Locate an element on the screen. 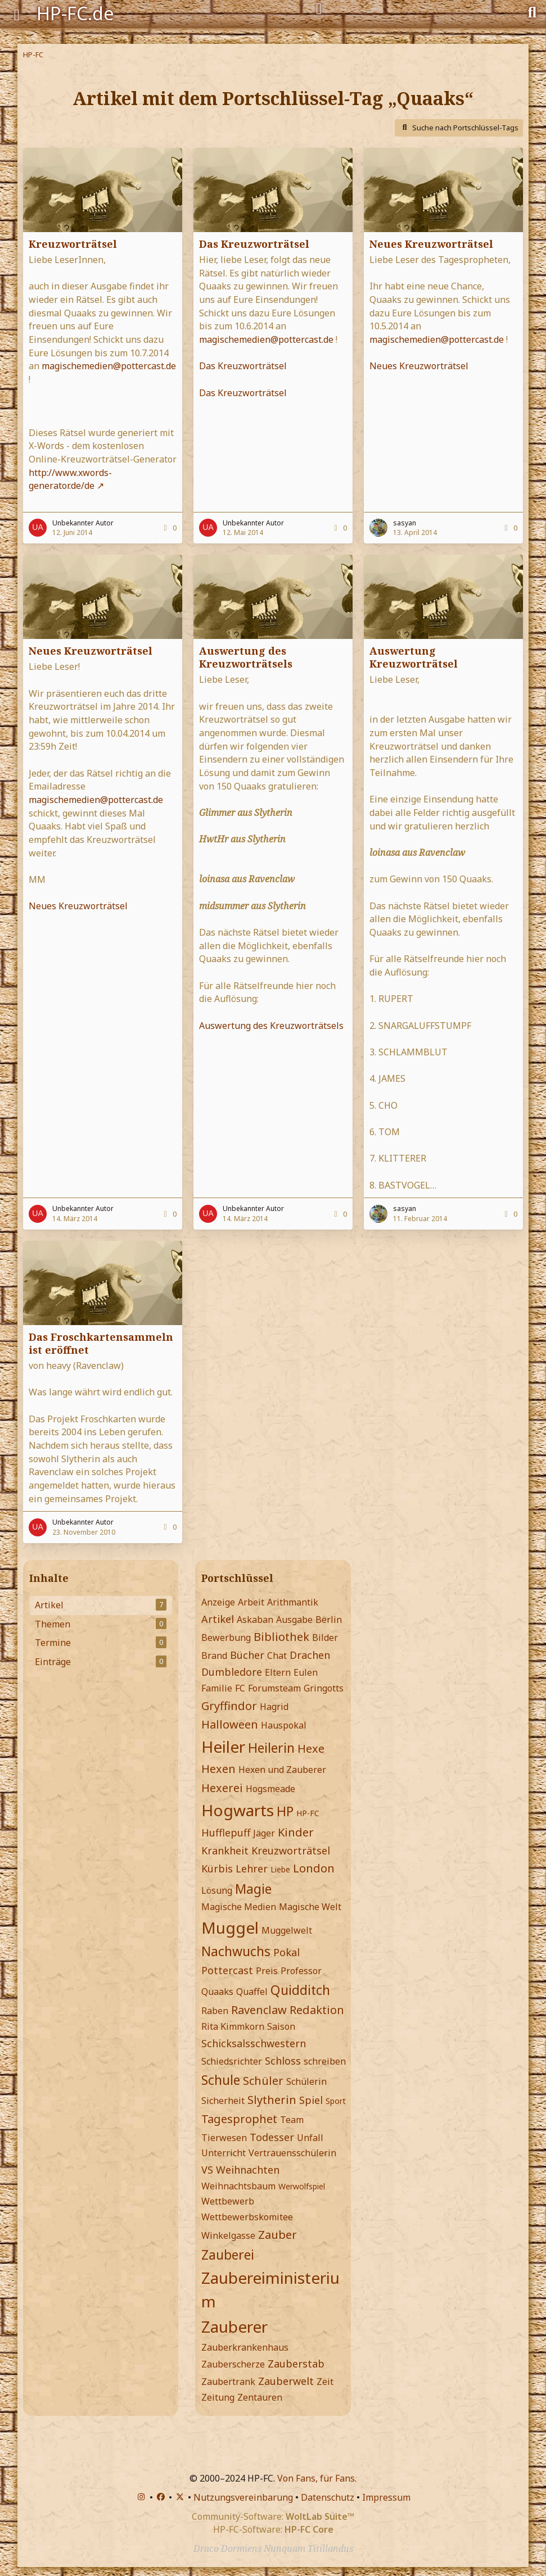 This screenshot has height=2576, width=546. Pokal is located at coordinates (286, 1952).